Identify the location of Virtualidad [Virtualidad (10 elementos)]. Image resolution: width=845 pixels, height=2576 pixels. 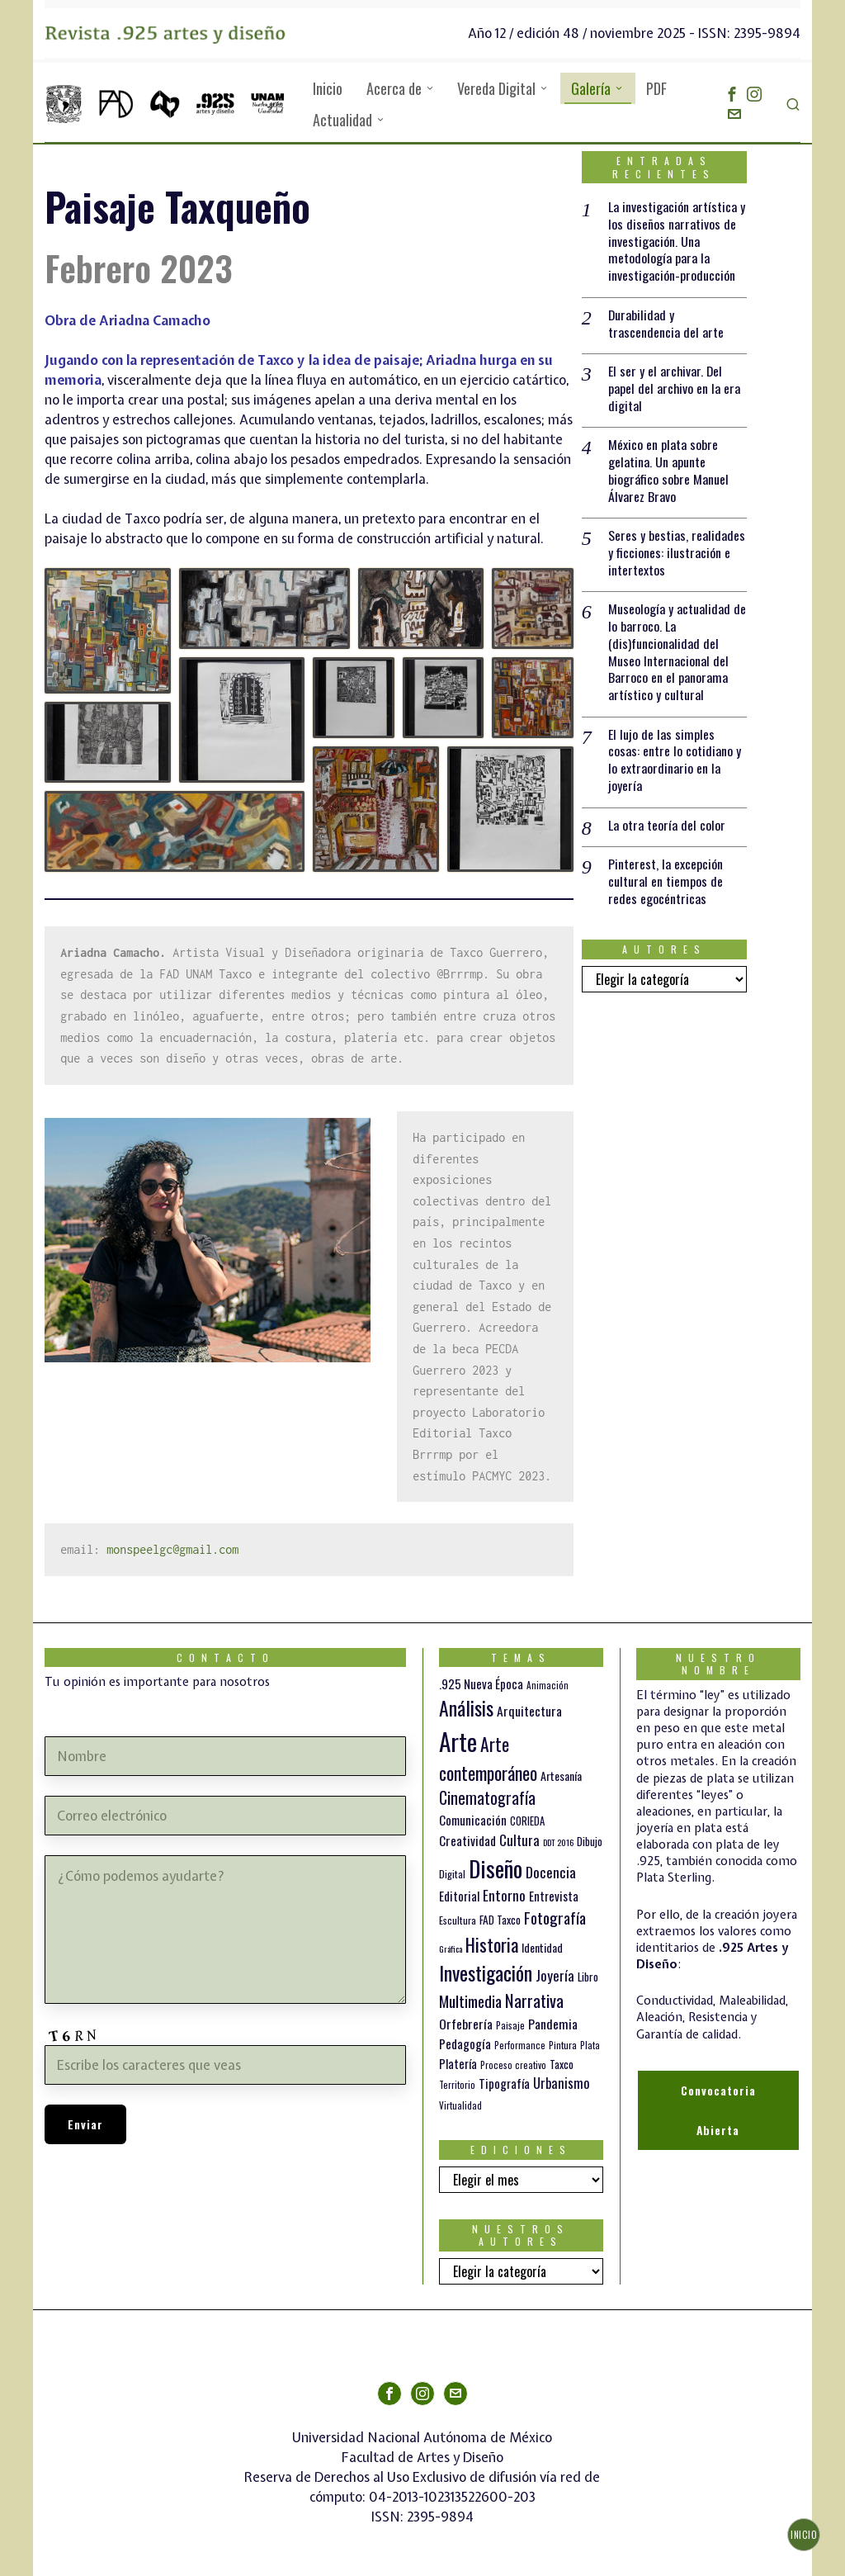
(460, 2105).